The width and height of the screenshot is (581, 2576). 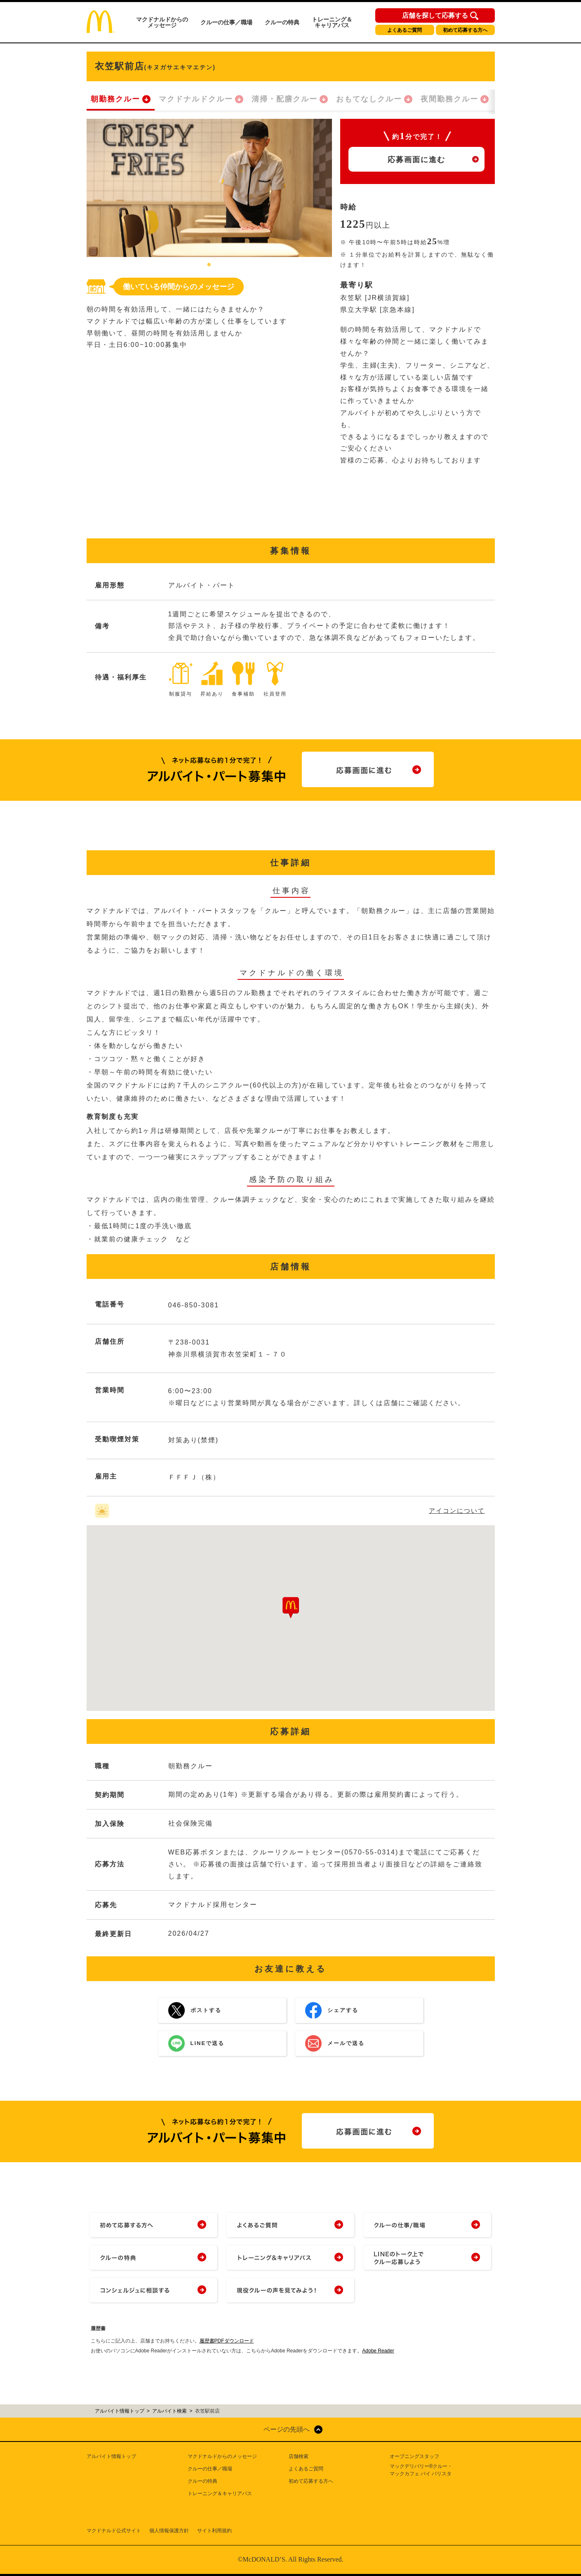 I want to click on マクドナルドクルー, so click(x=196, y=99).